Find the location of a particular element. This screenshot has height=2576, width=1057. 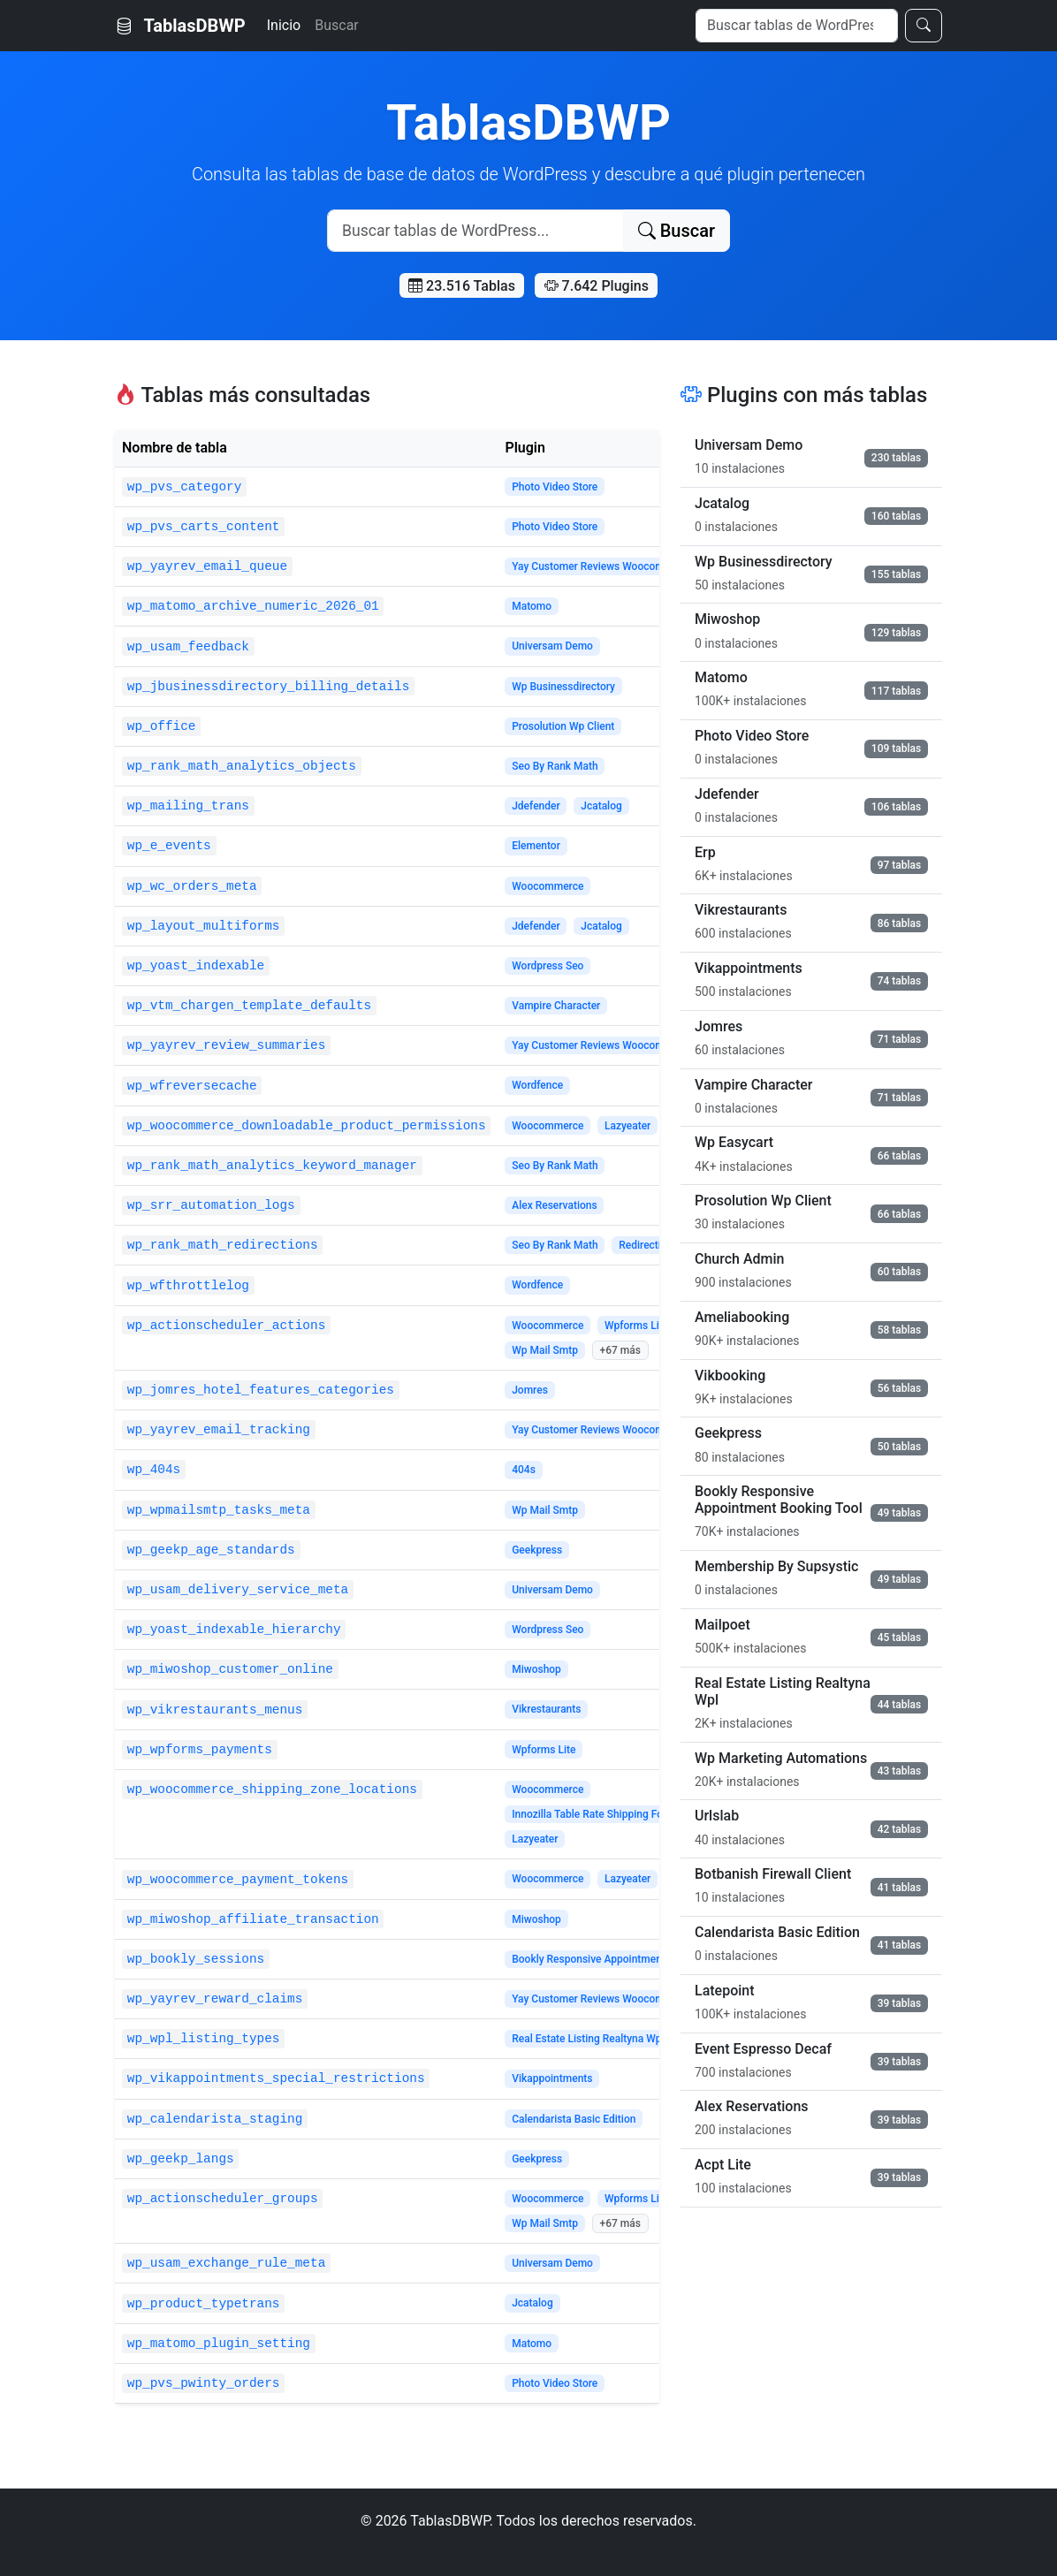

404s is located at coordinates (524, 1469).